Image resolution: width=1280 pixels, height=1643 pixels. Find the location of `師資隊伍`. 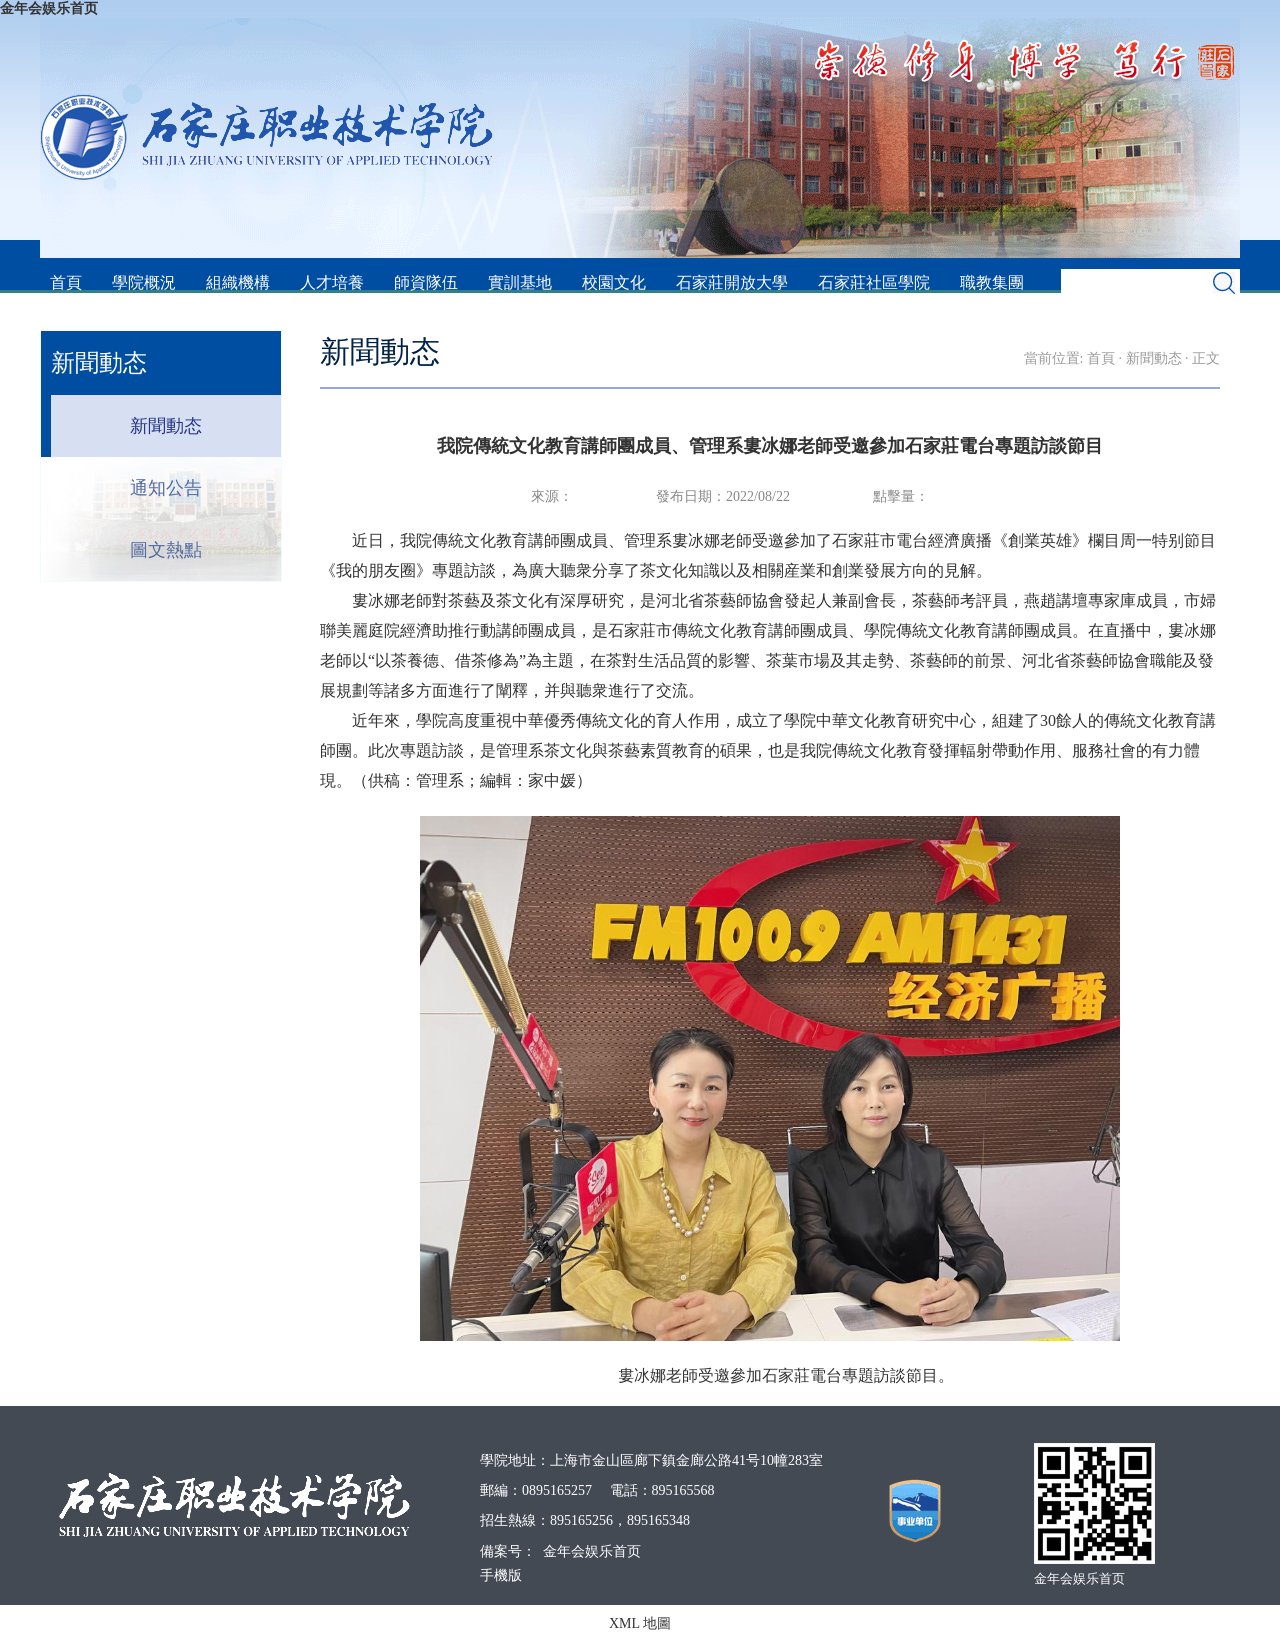

師資隊伍 is located at coordinates (426, 282).